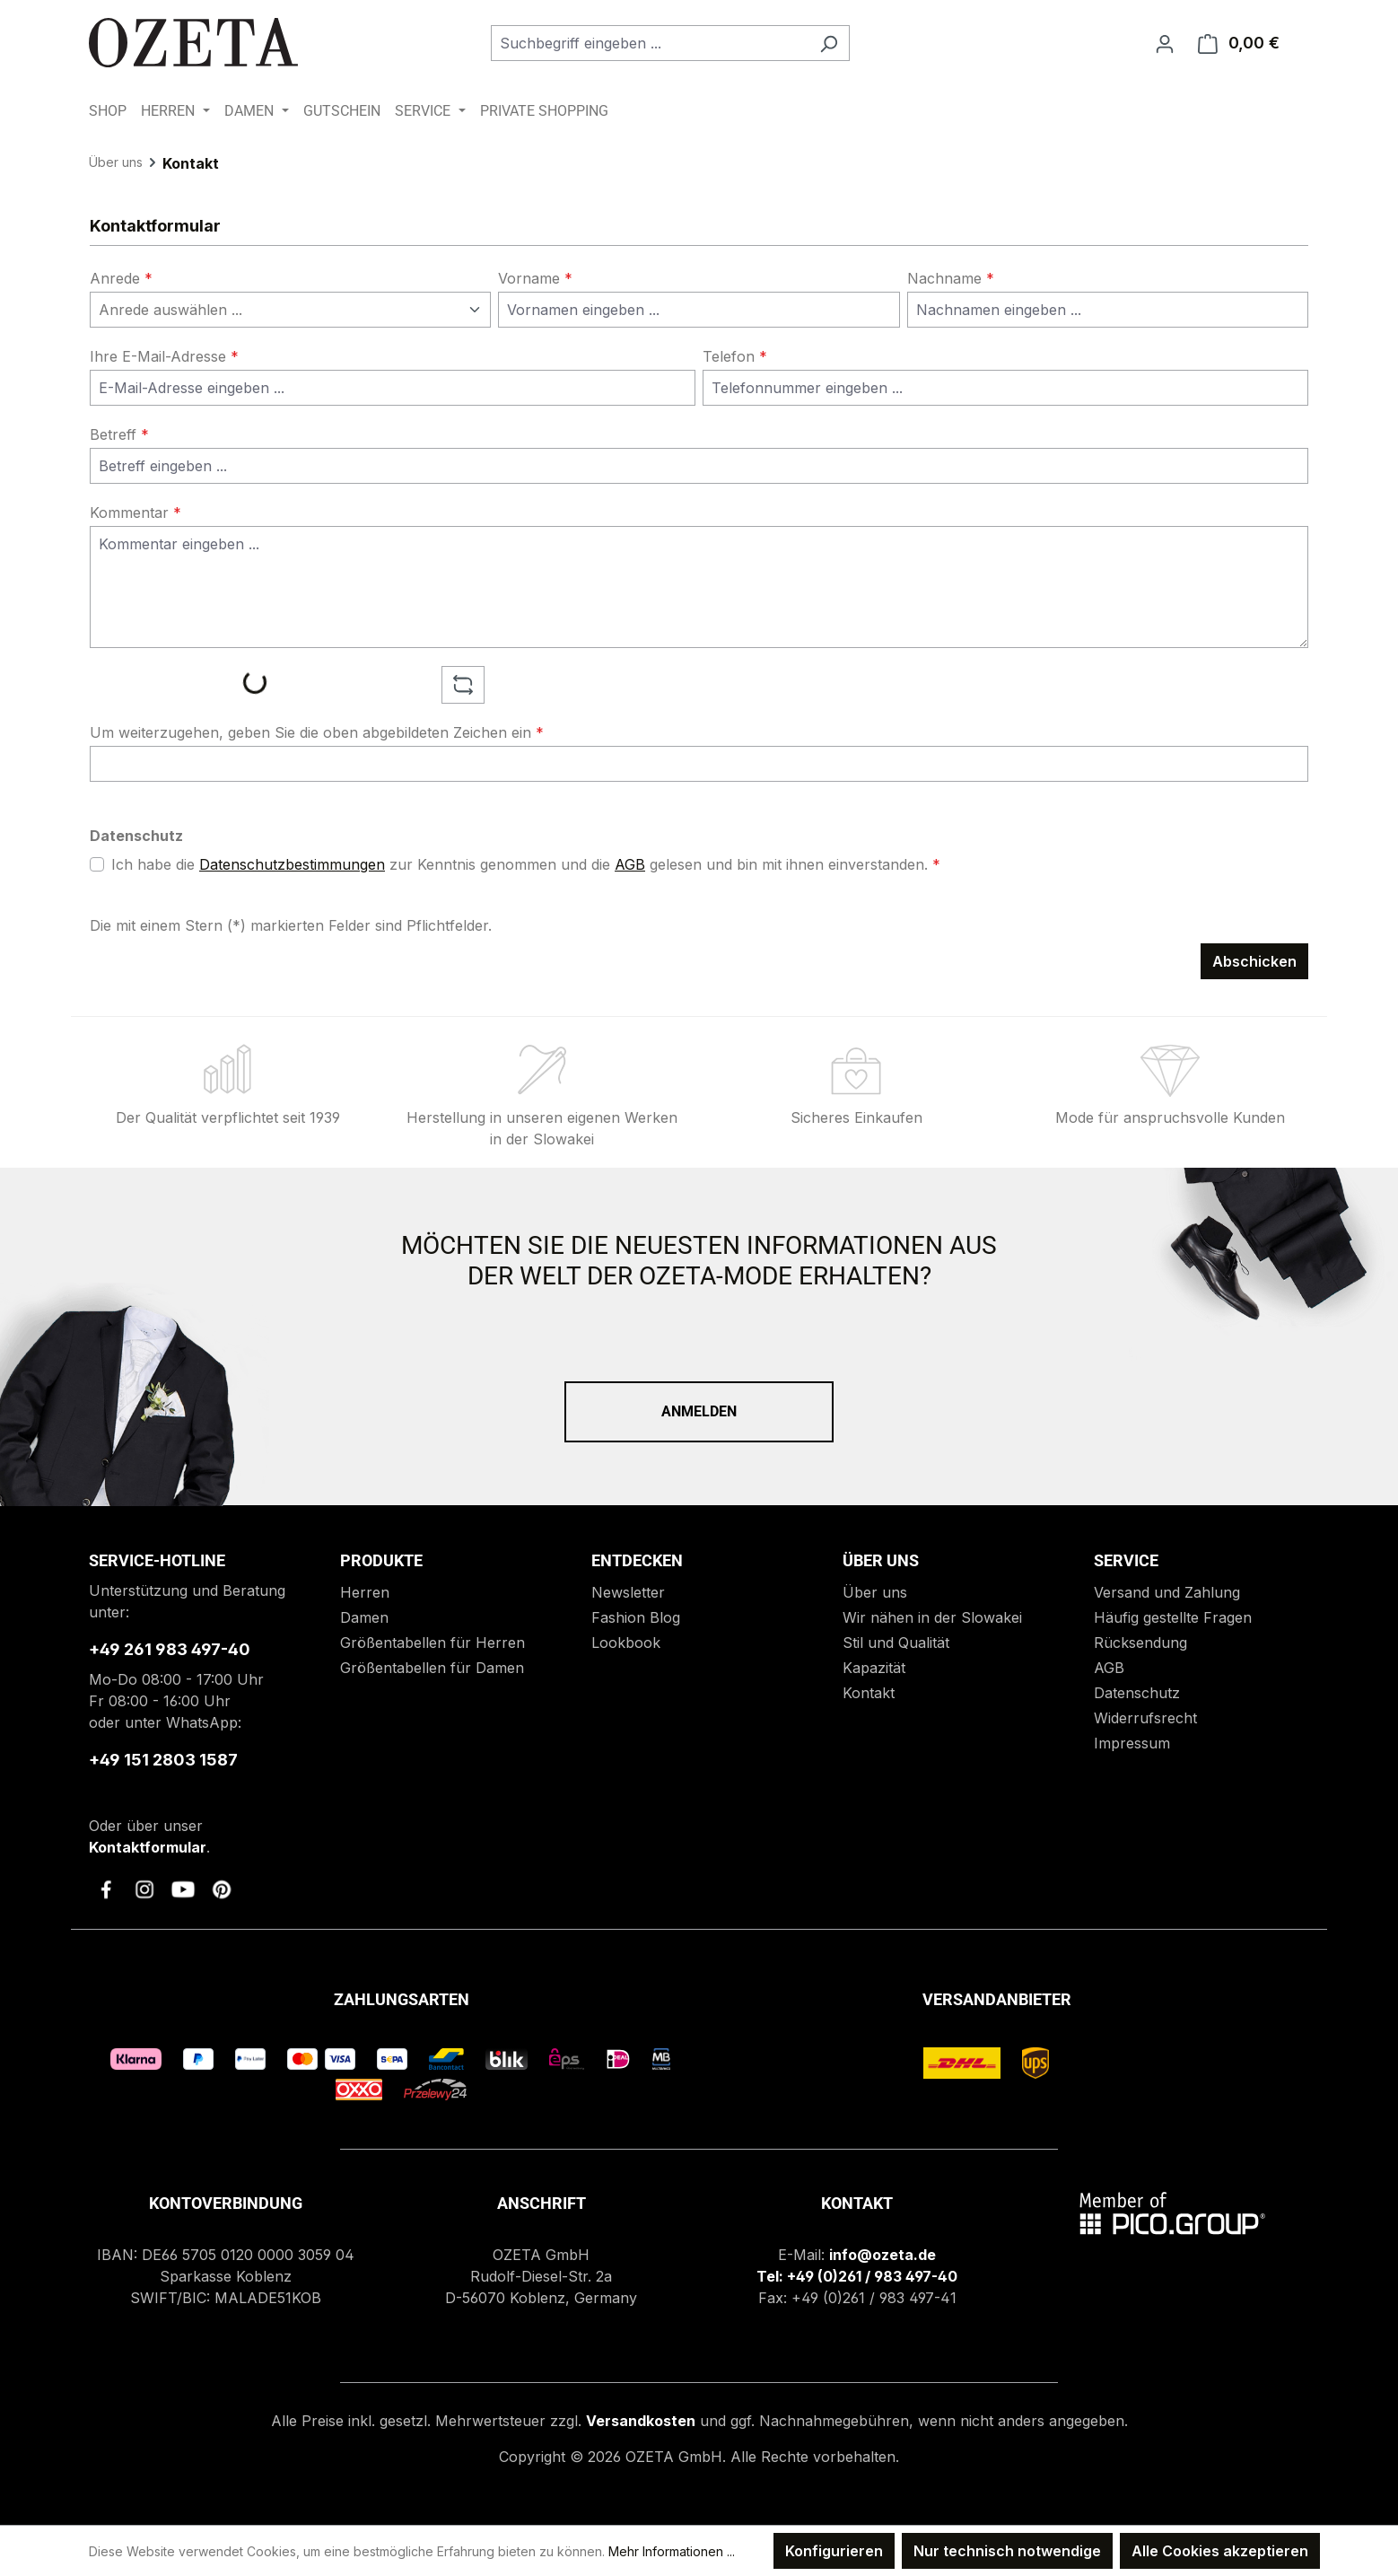 This screenshot has height=2576, width=1398. What do you see at coordinates (292, 864) in the screenshot?
I see `Datenschutzbestimmungen` at bounding box center [292, 864].